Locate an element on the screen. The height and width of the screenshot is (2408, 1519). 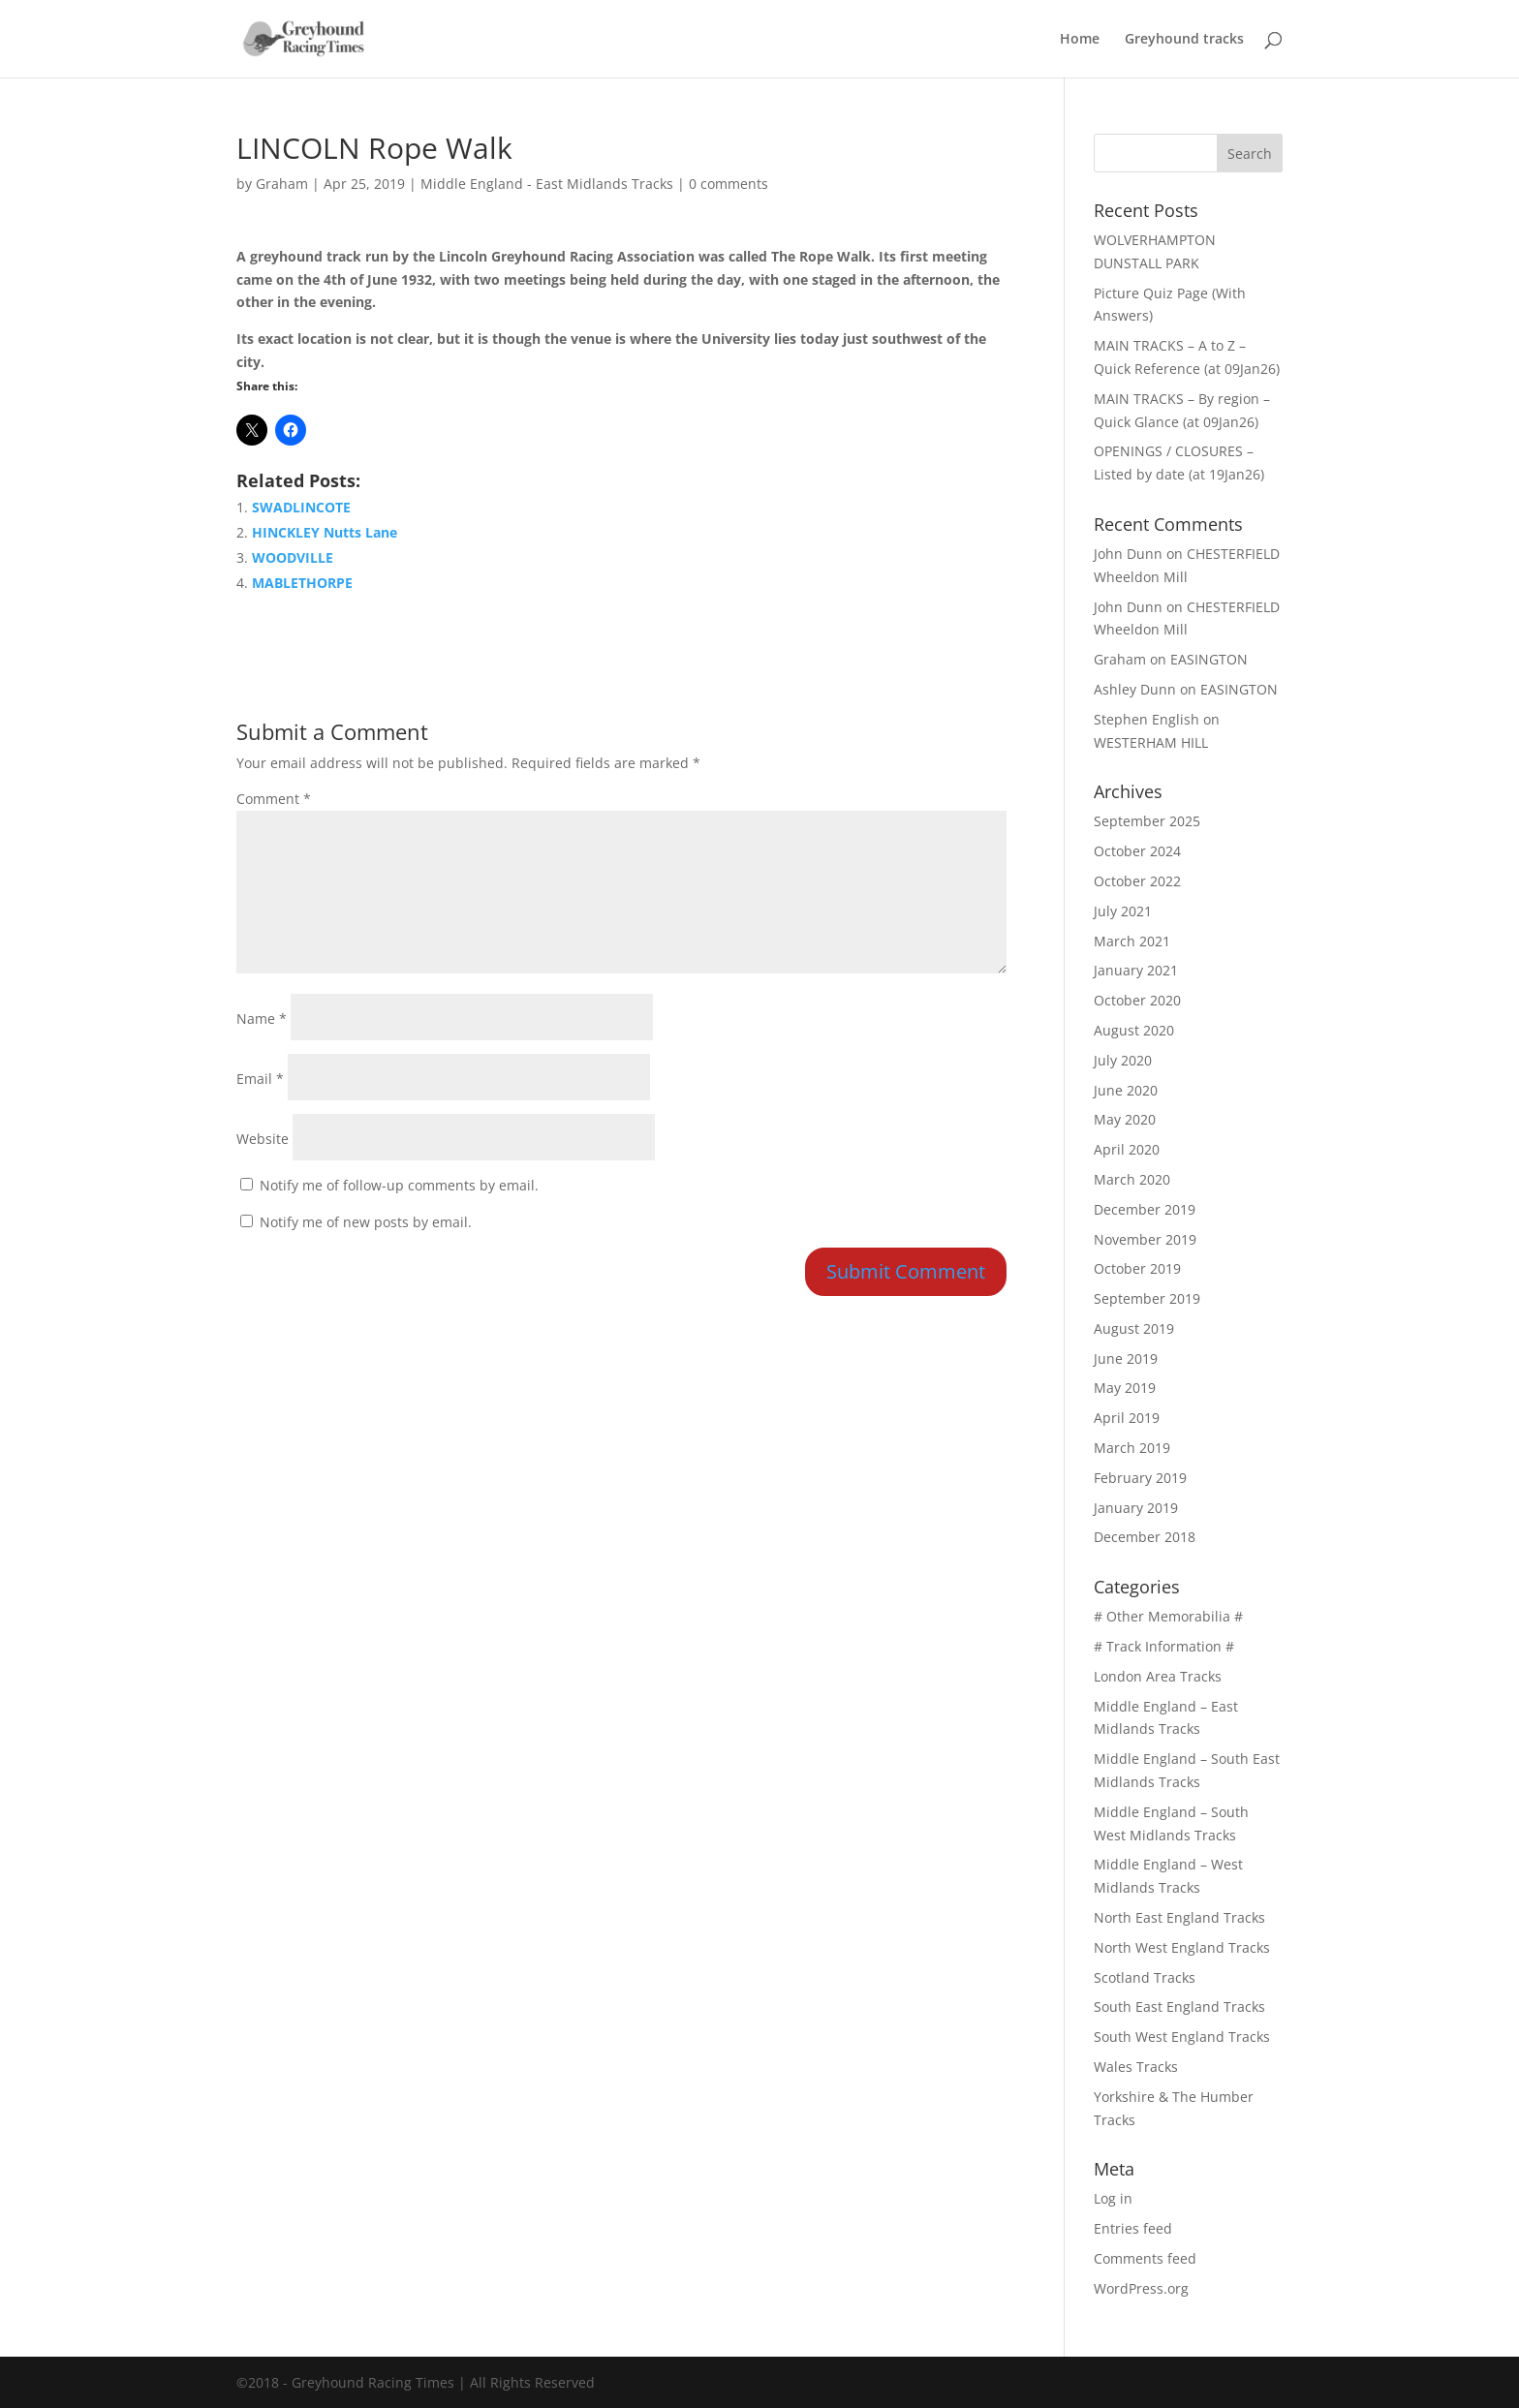
0 comments is located at coordinates (728, 183).